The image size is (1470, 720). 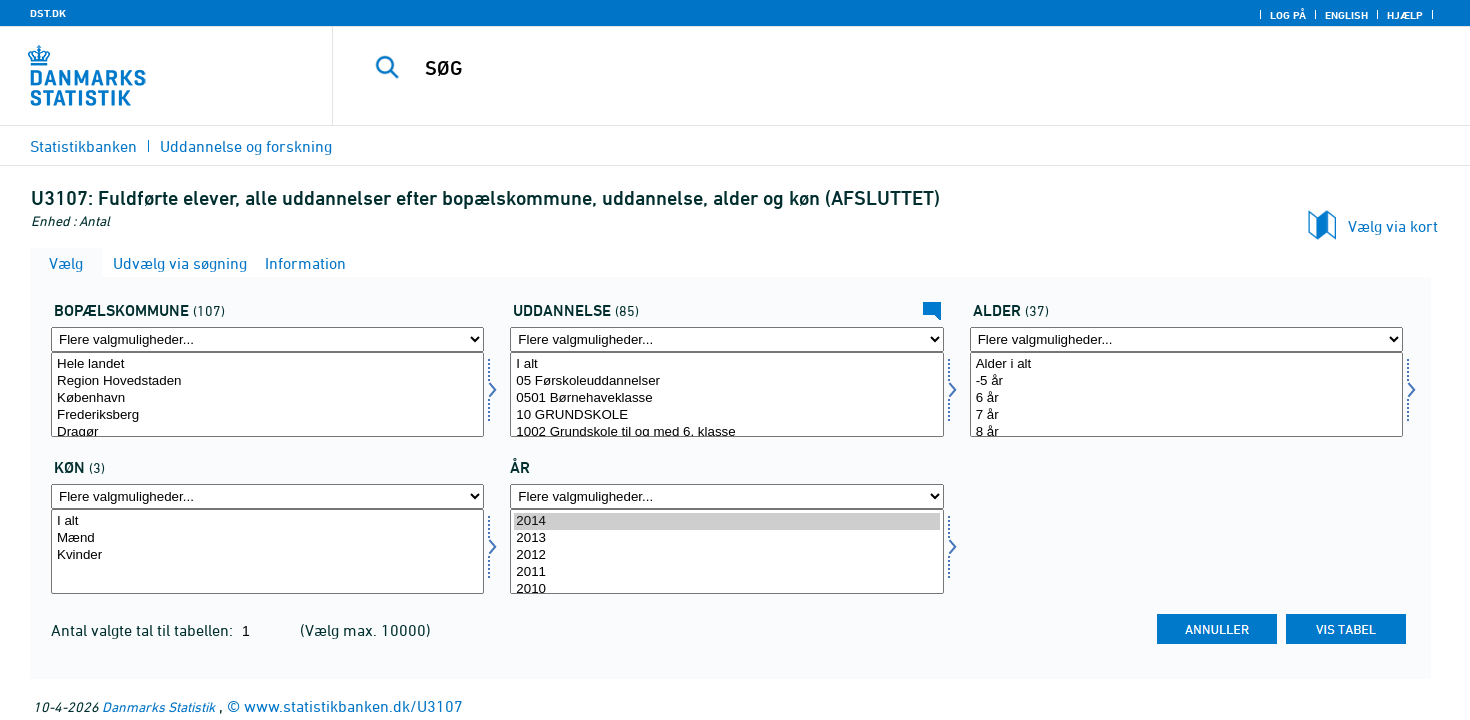 What do you see at coordinates (726, 381) in the screenshot?
I see `05 Førskoleuddannelser` at bounding box center [726, 381].